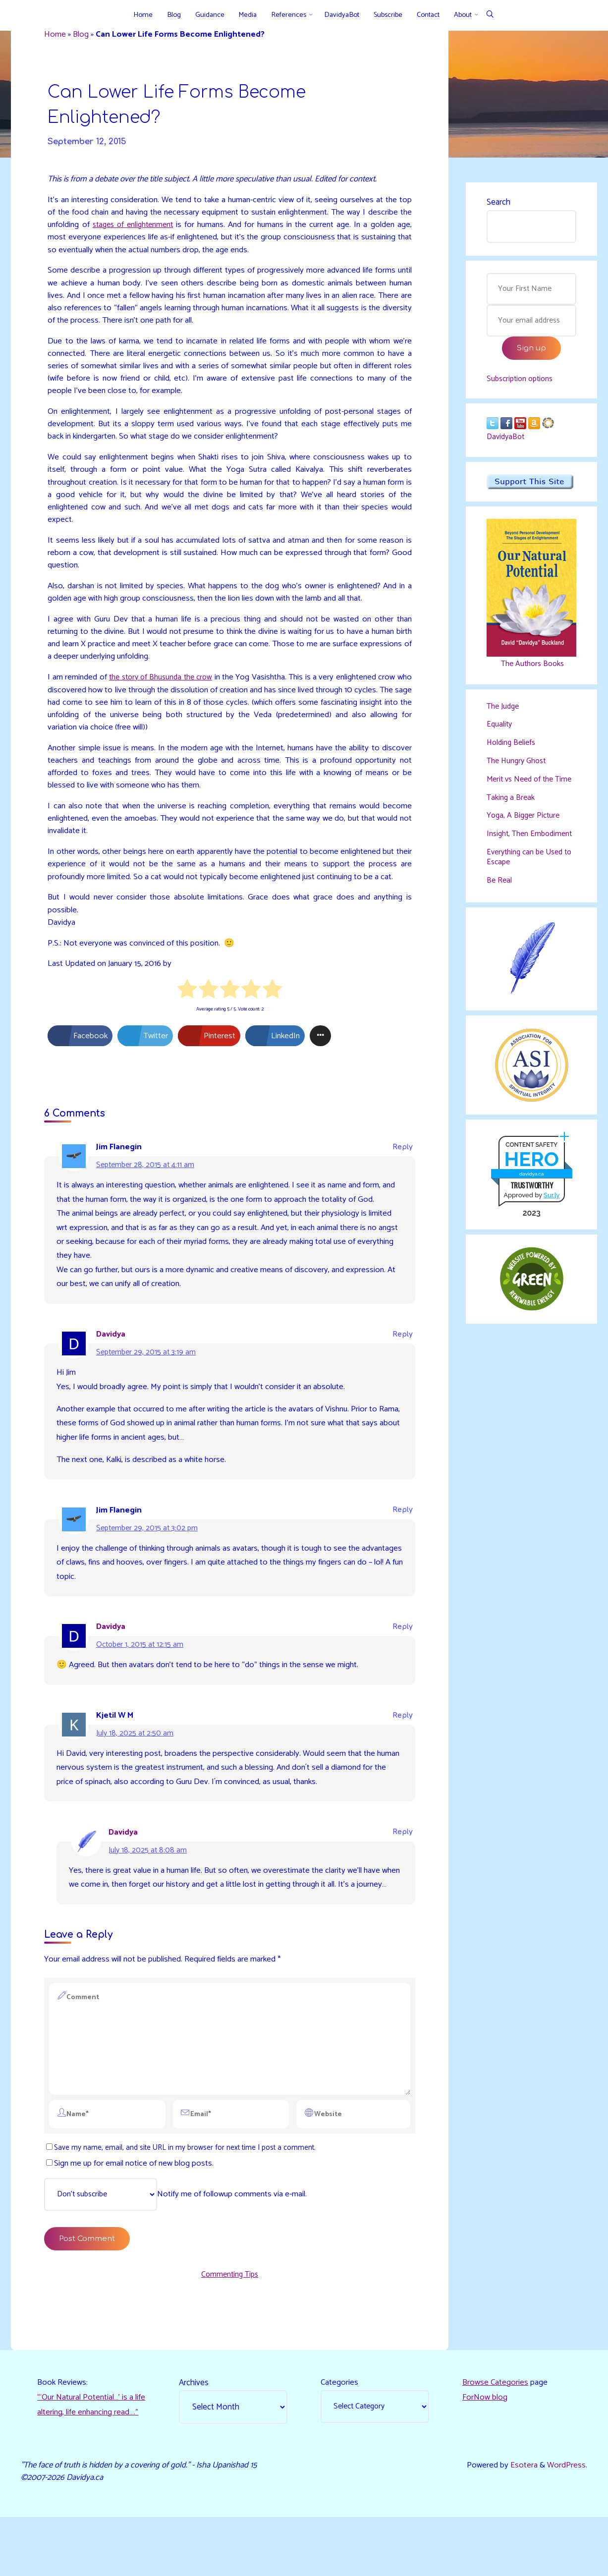  Describe the element at coordinates (498, 203) in the screenshot. I see `Search` at that location.